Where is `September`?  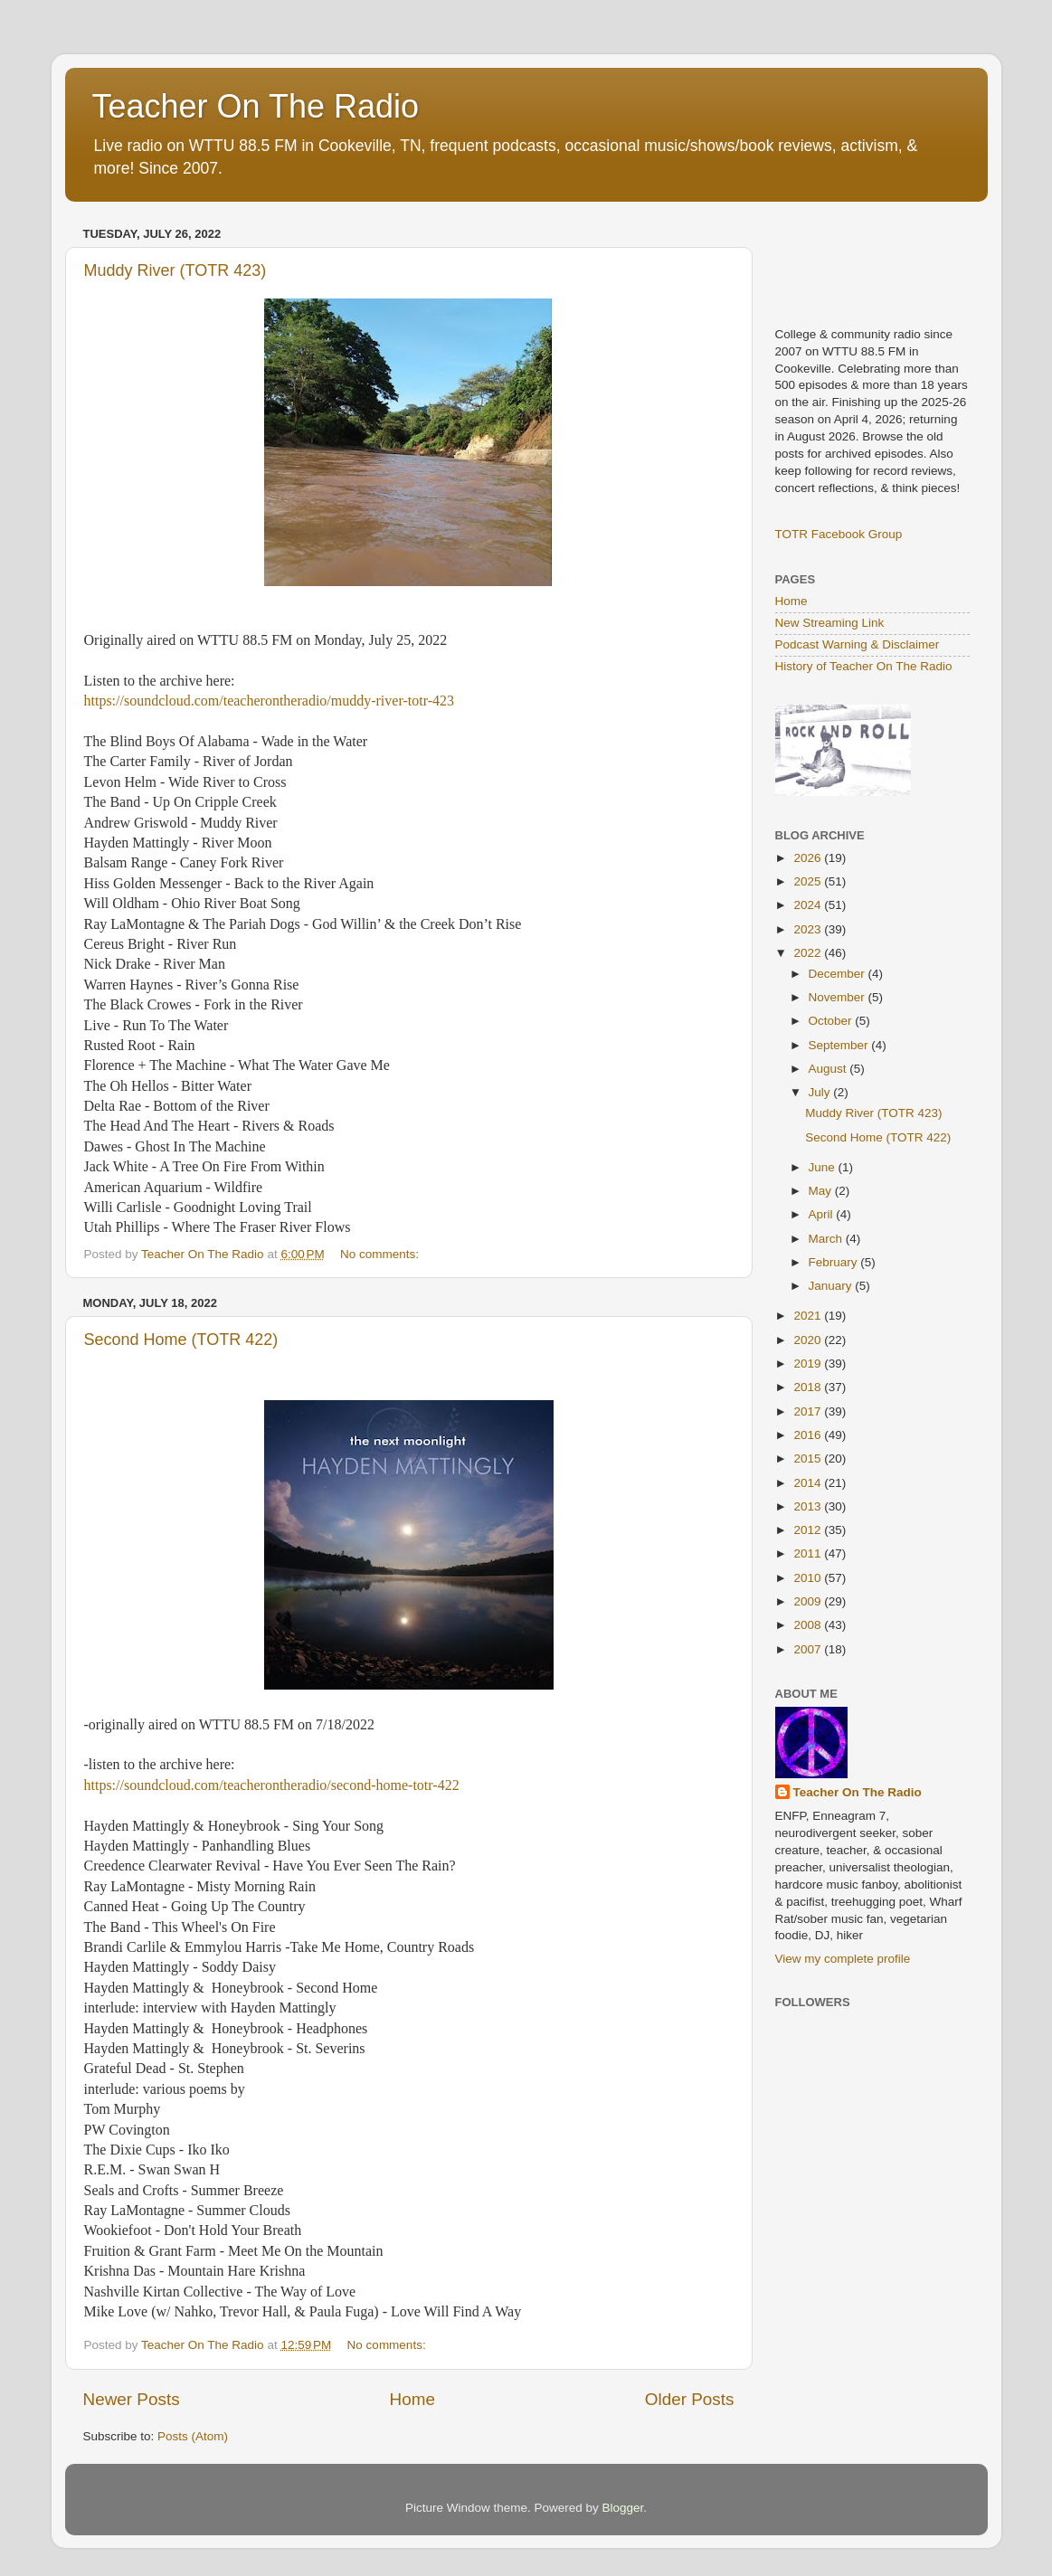 September is located at coordinates (840, 1045).